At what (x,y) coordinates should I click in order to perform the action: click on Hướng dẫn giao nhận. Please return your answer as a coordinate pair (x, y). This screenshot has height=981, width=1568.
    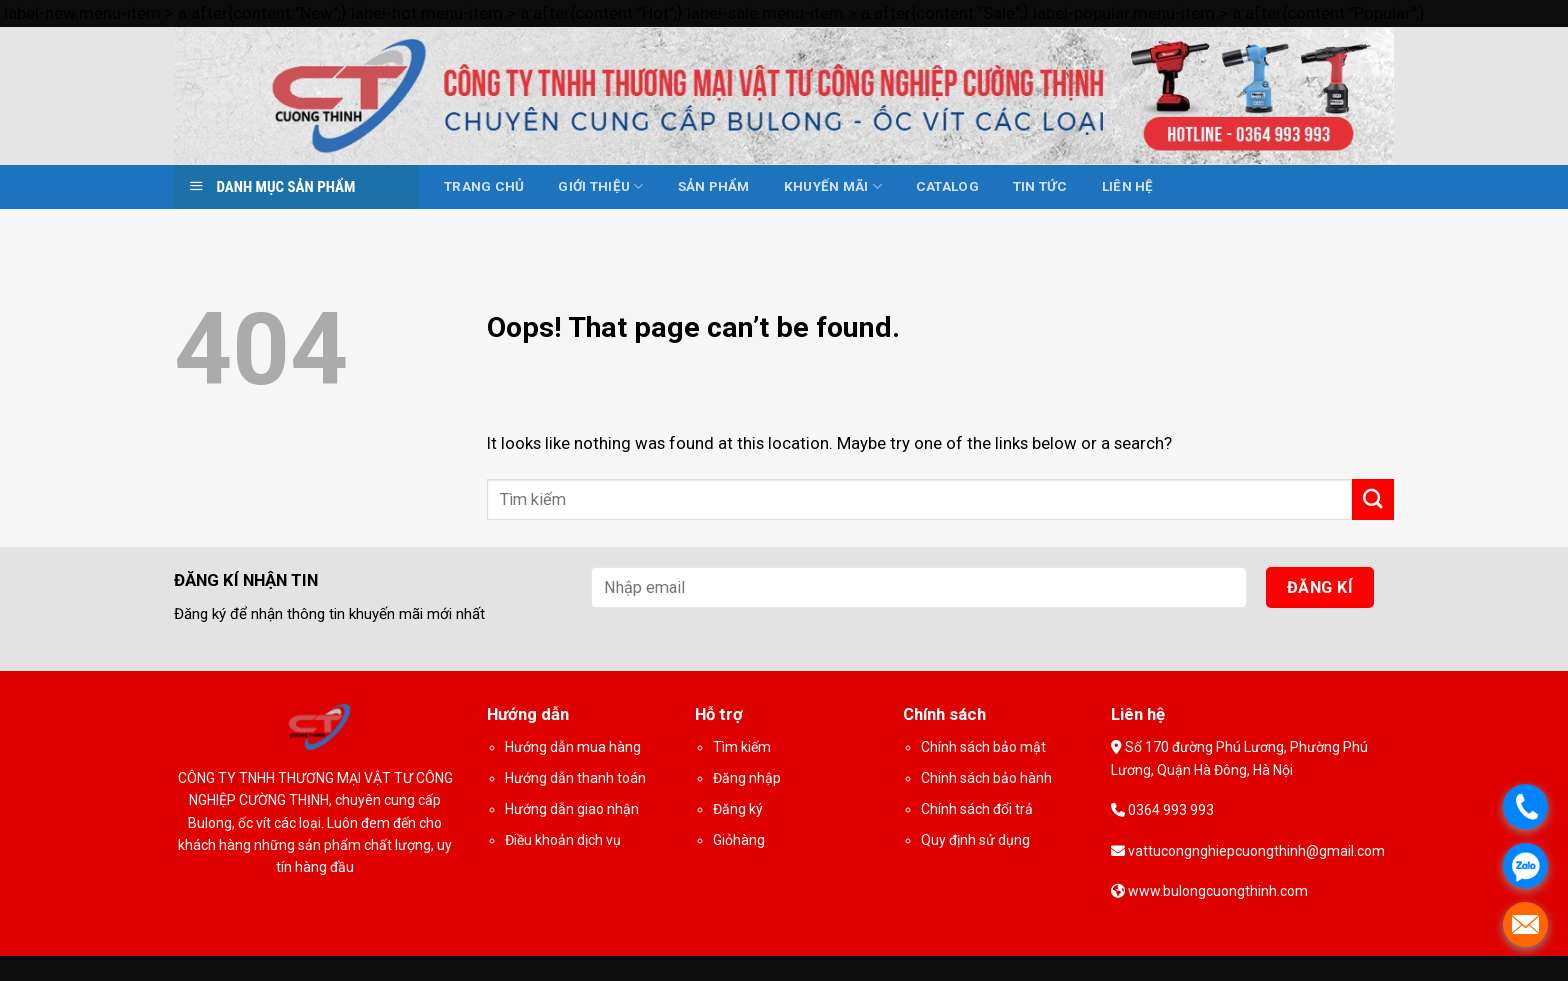
    Looking at the image, I should click on (572, 809).